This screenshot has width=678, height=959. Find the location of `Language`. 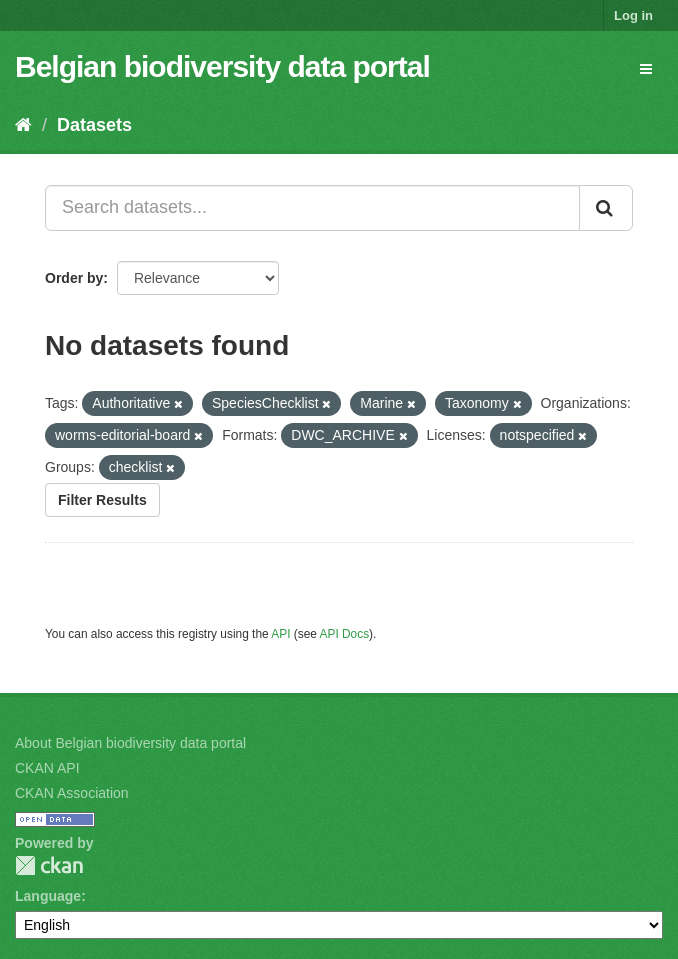

Language is located at coordinates (48, 896).